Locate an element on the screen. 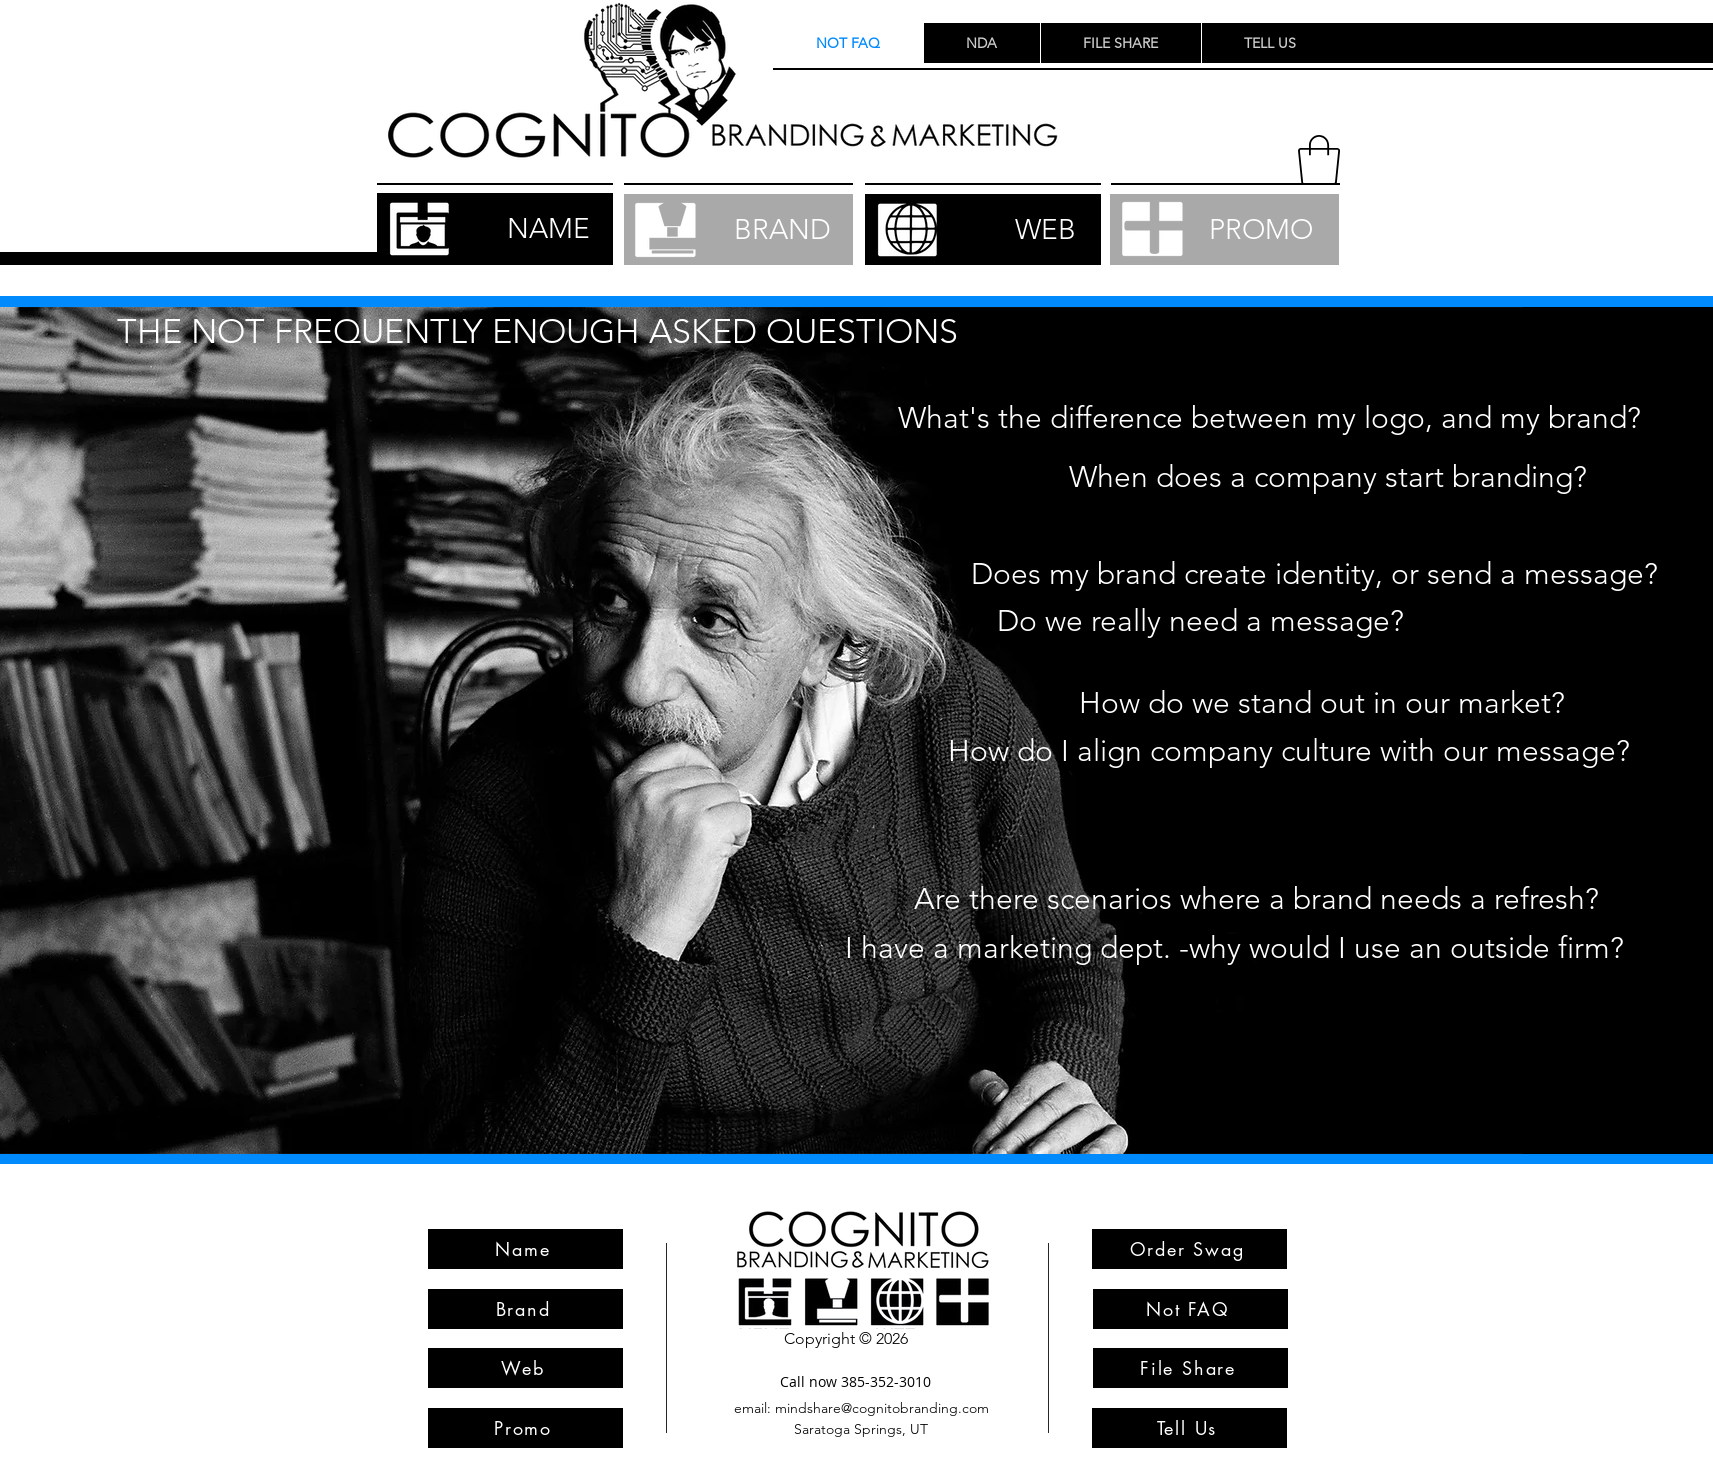  [BRAND] is located at coordinates (738, 229).